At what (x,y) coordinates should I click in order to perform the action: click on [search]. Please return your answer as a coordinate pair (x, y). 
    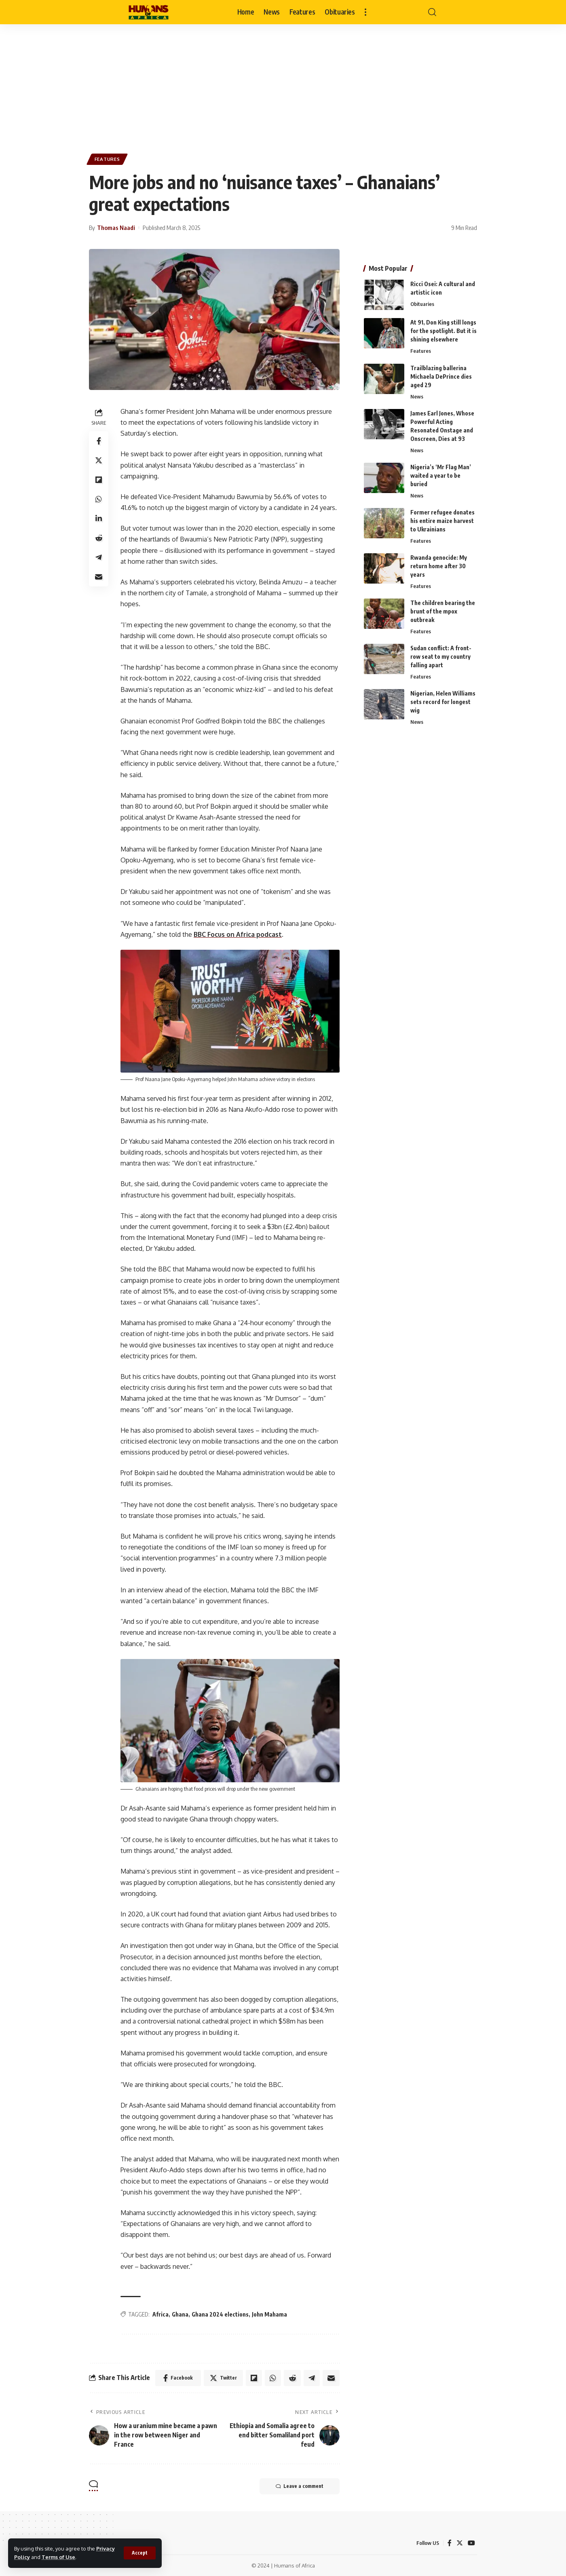
    Looking at the image, I should click on (432, 12).